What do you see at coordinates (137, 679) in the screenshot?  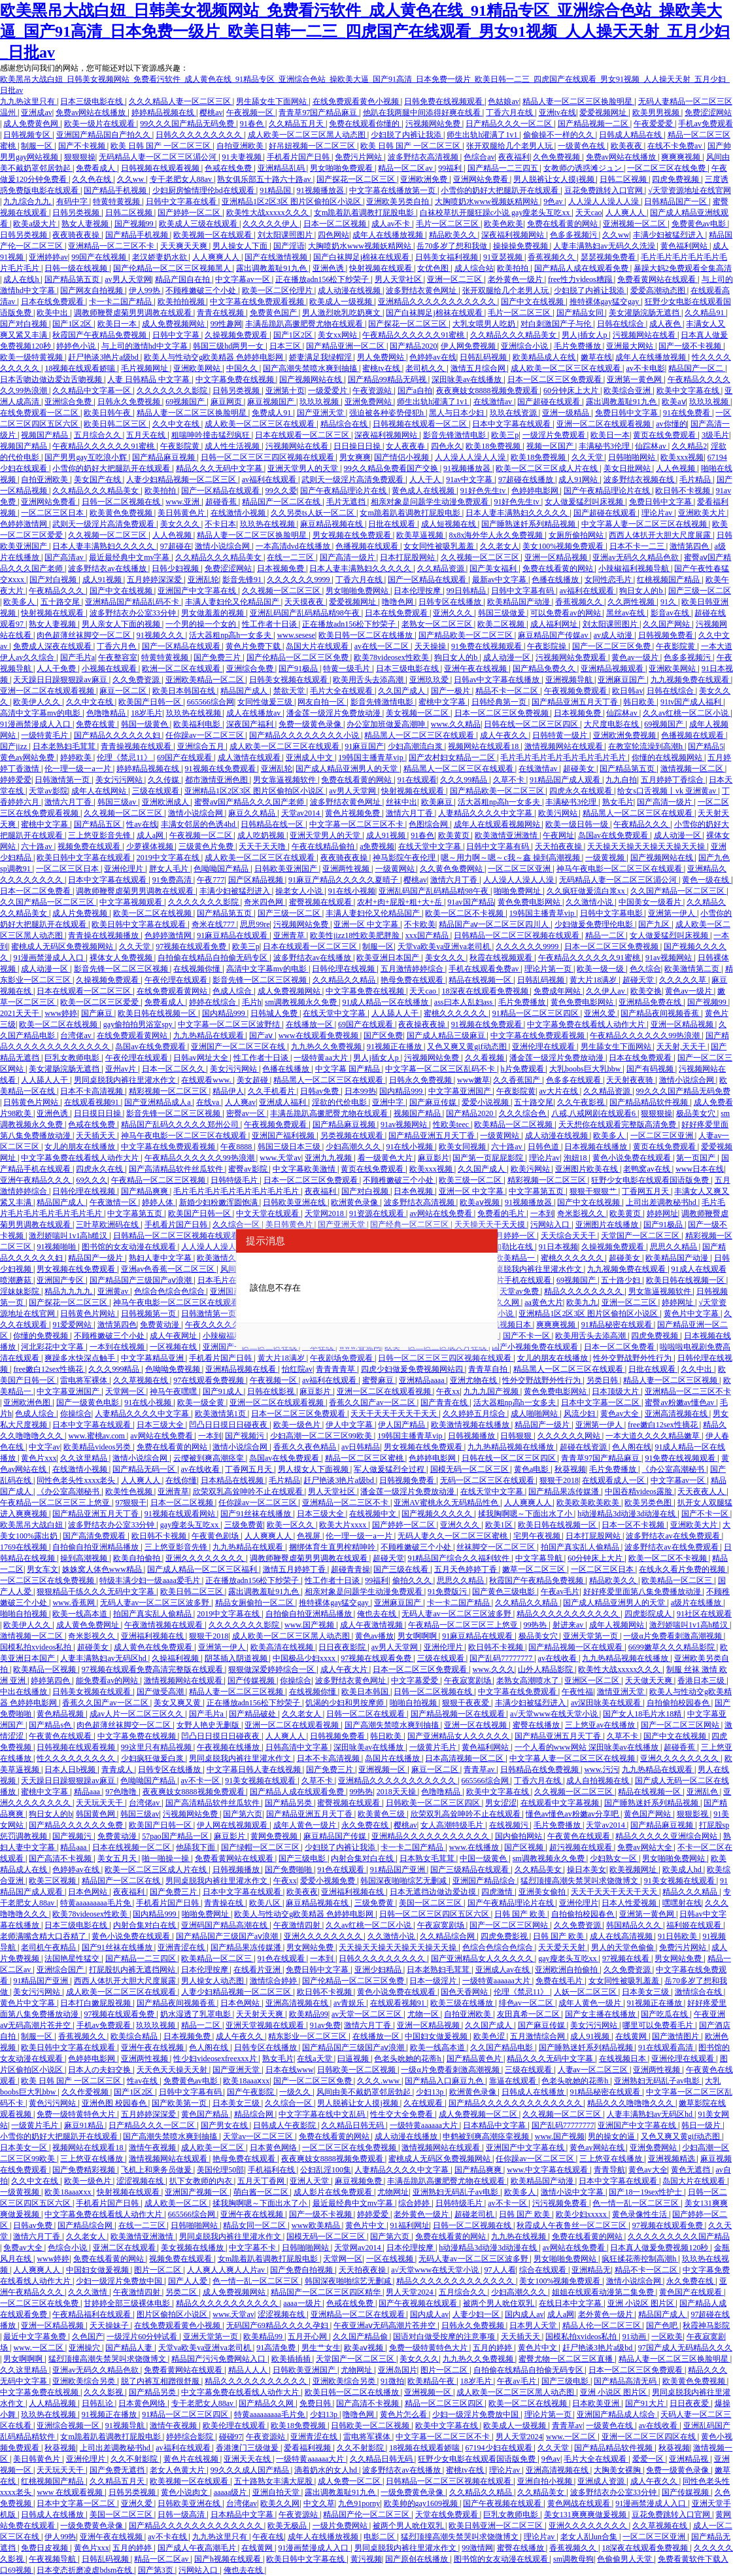 I see `久久免费资源` at bounding box center [137, 679].